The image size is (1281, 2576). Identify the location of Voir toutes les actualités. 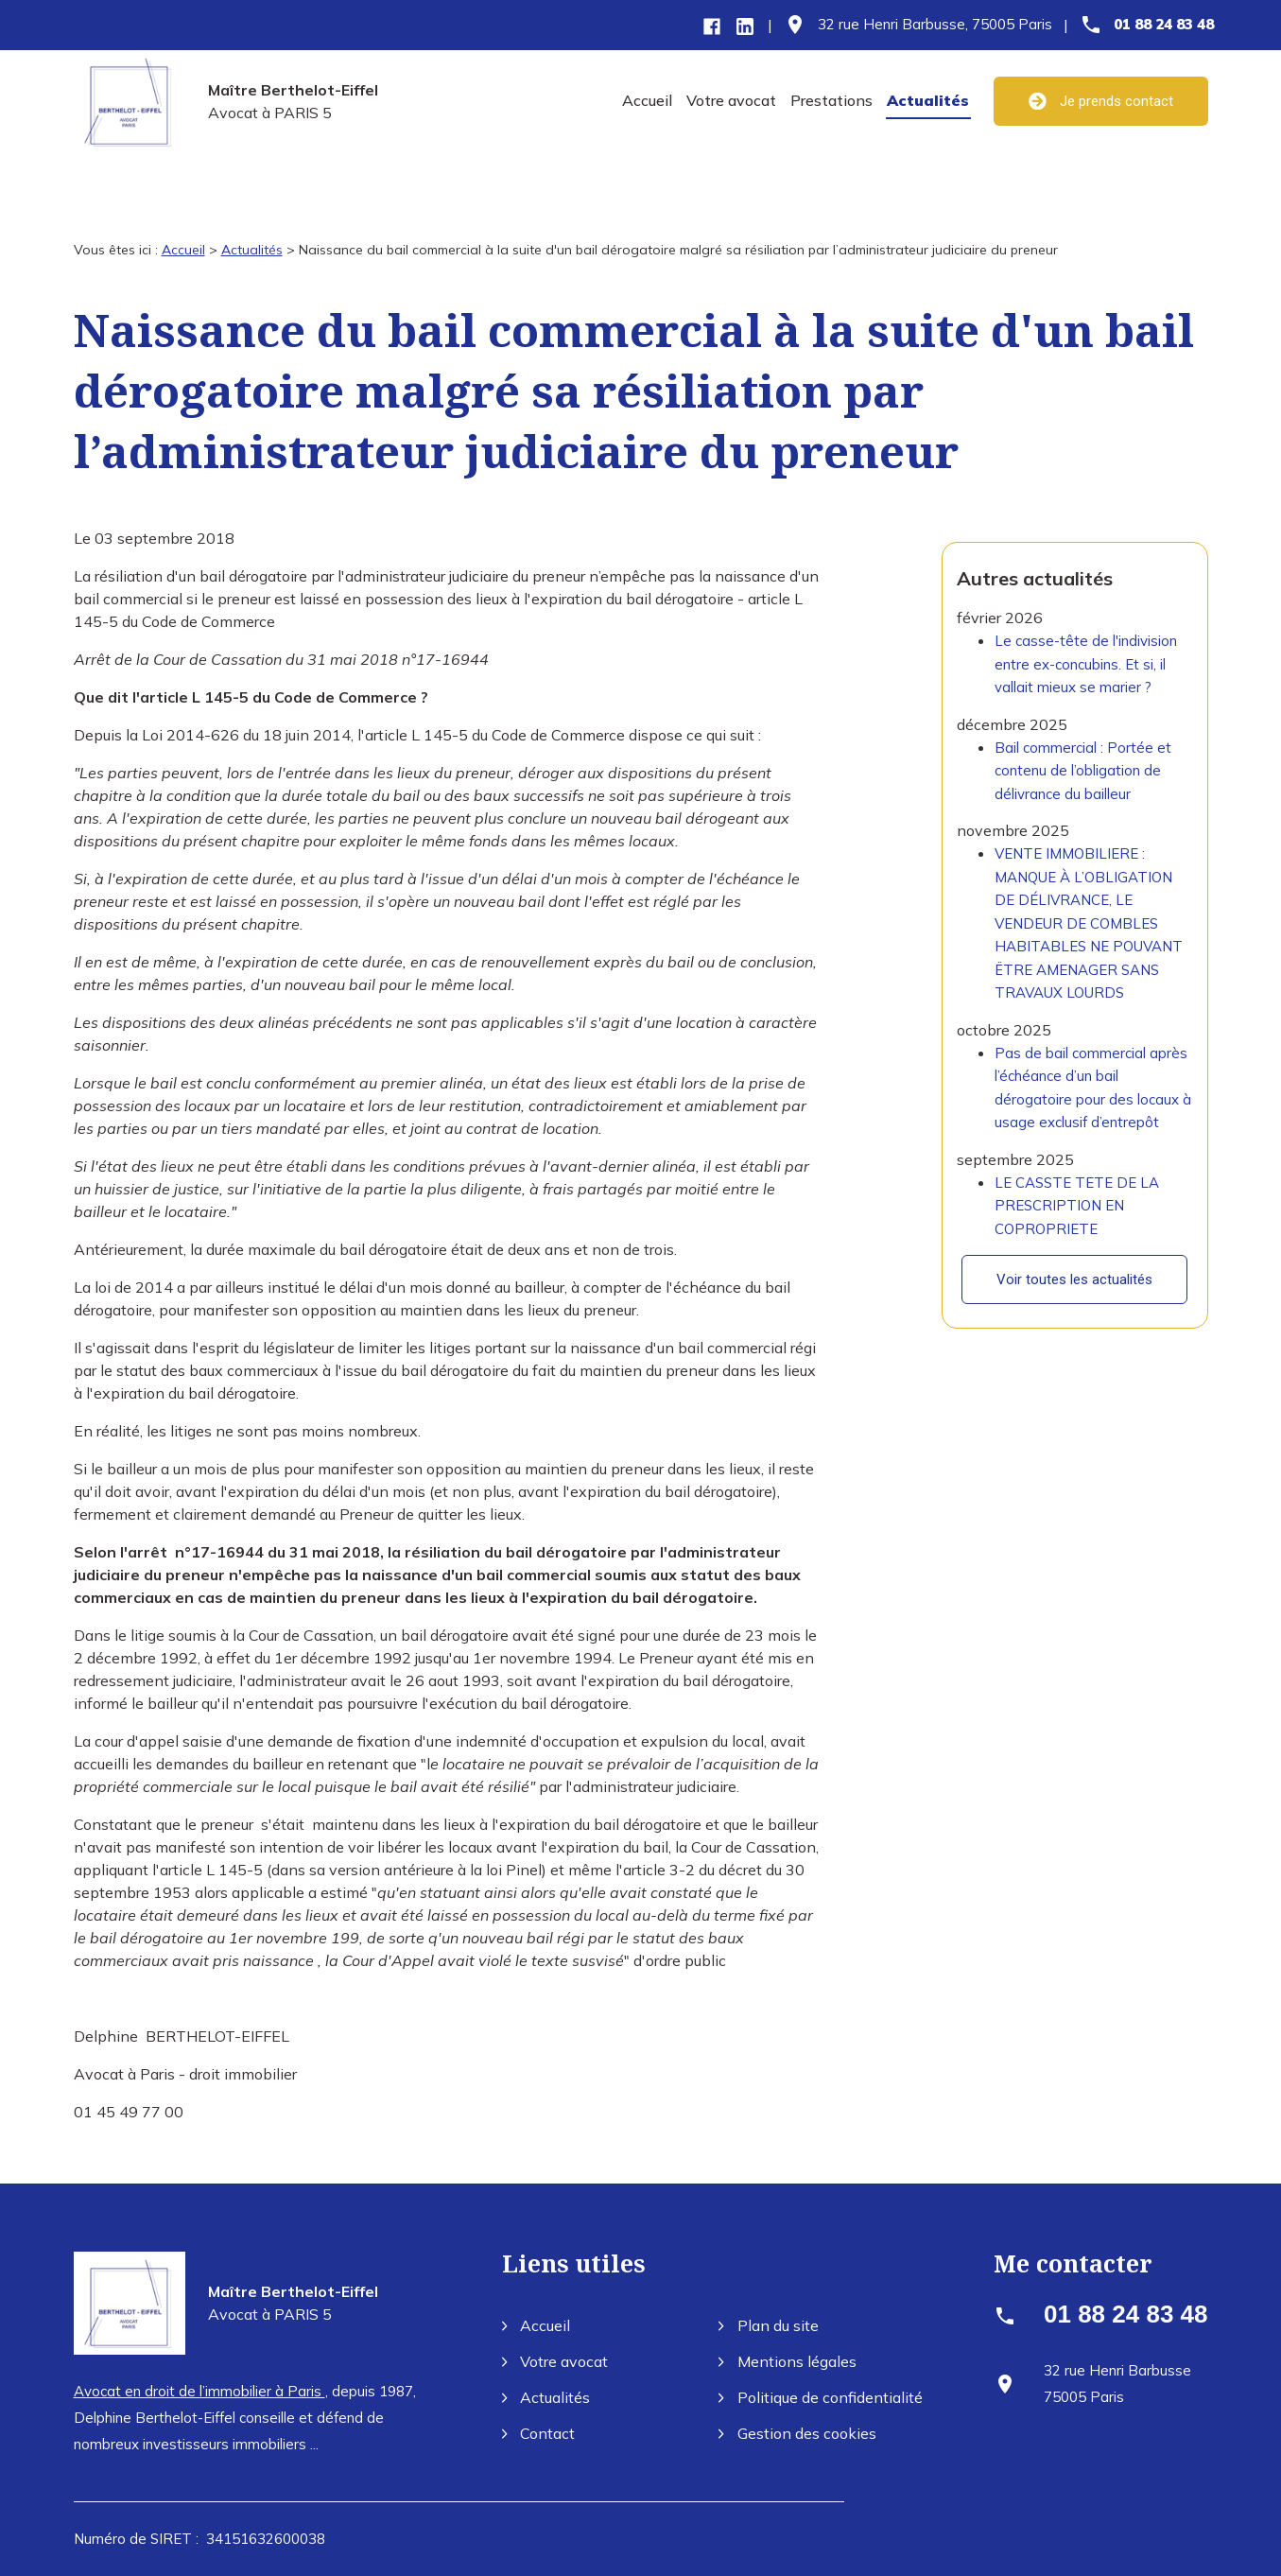
(1074, 1265).